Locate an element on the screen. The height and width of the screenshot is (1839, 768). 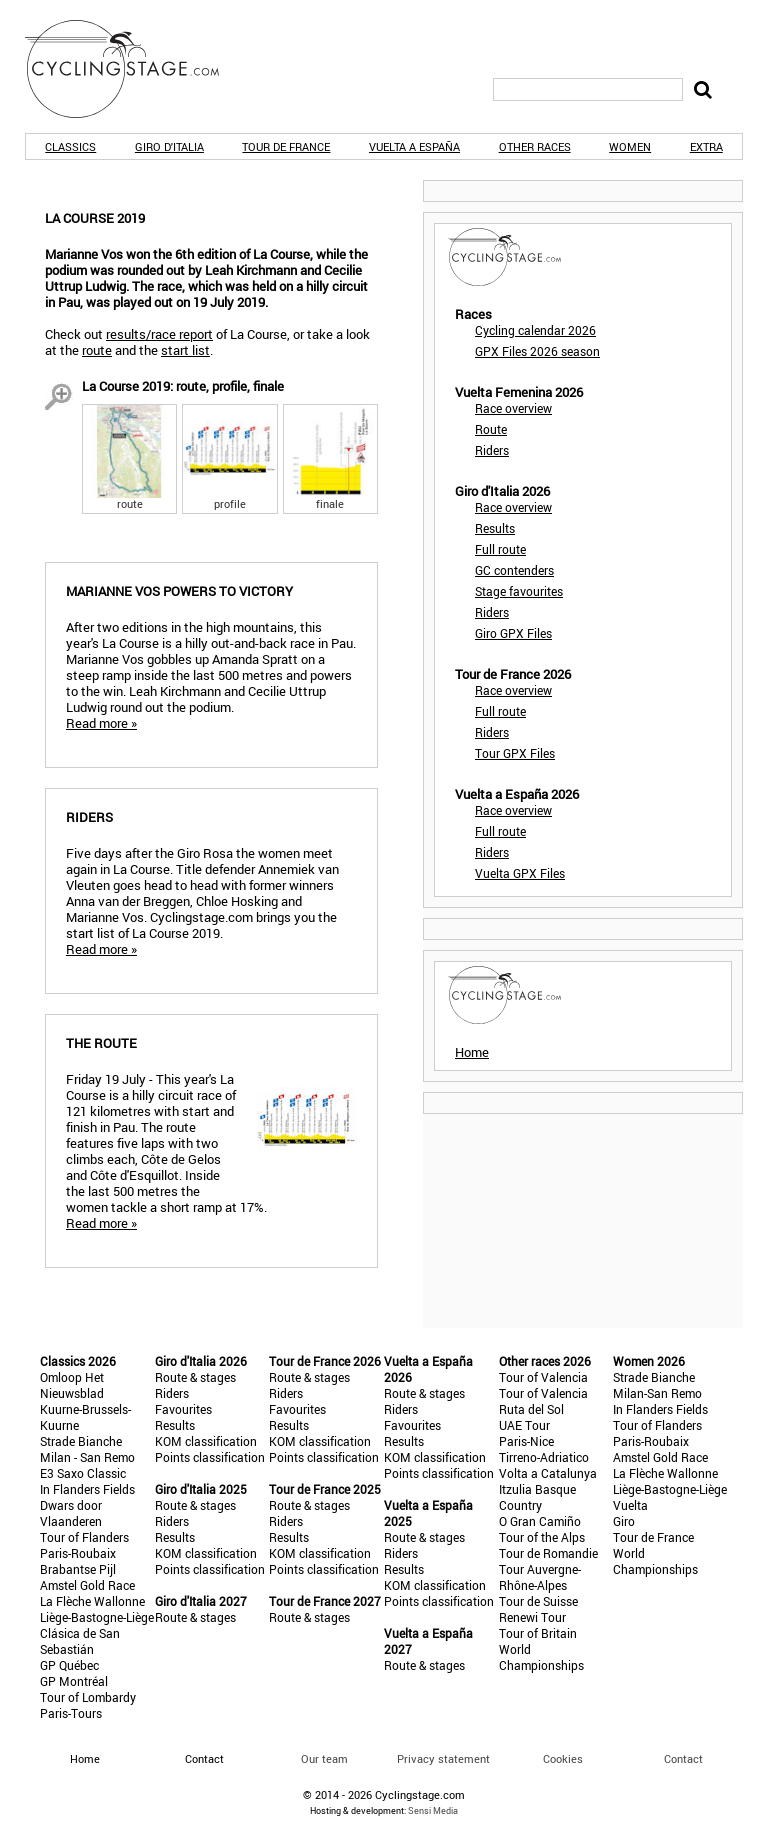
CyclingStage.com is located at coordinates (135, 69).